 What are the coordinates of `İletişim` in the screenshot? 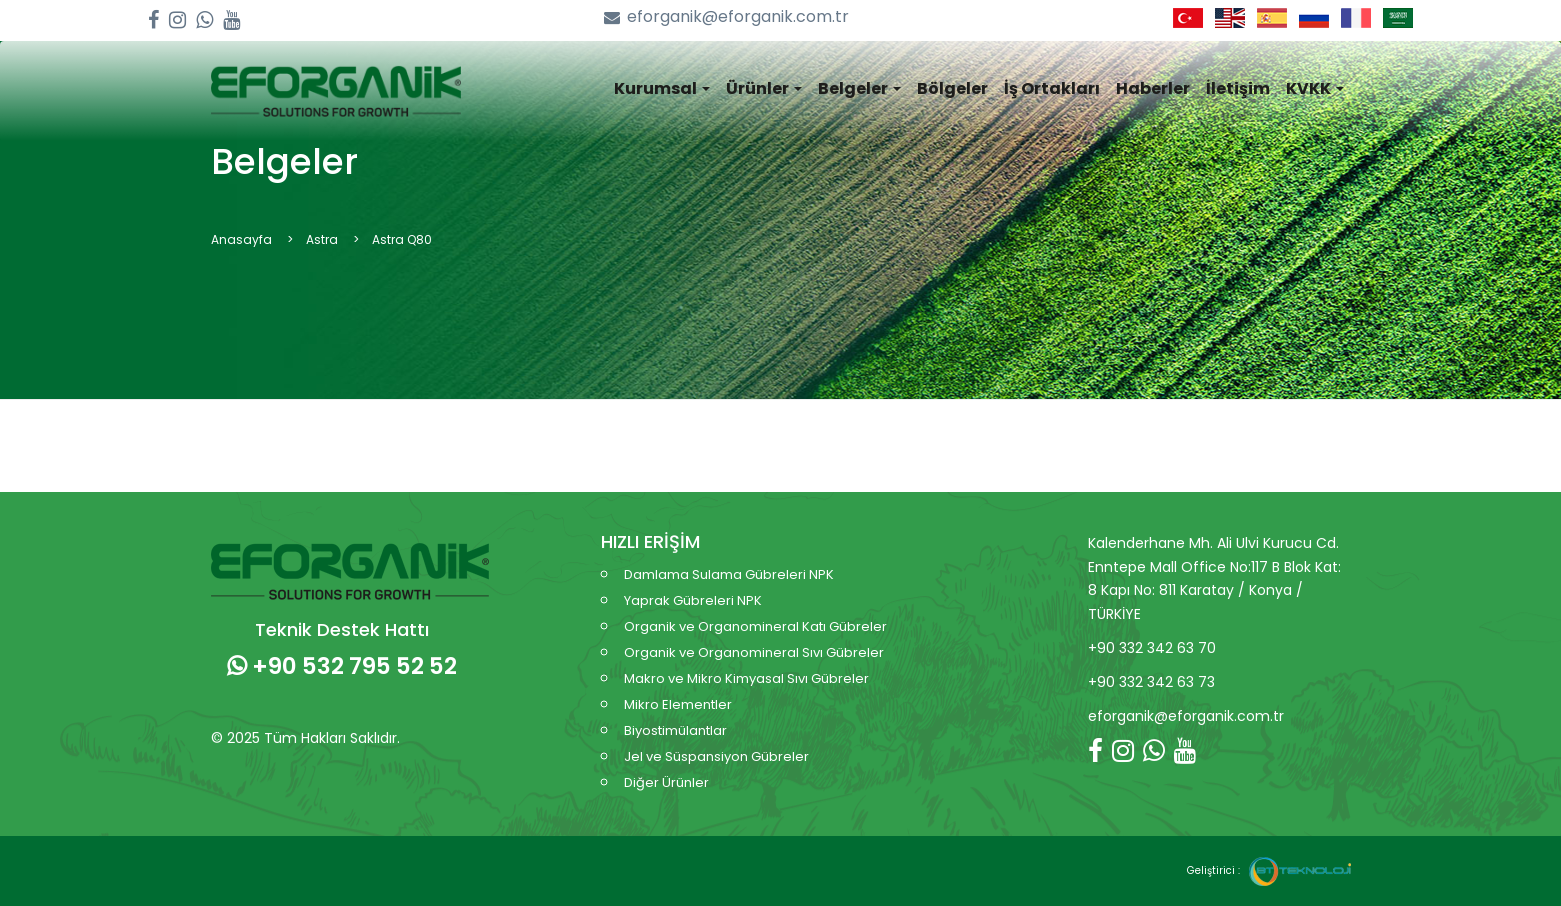 It's located at (1238, 88).